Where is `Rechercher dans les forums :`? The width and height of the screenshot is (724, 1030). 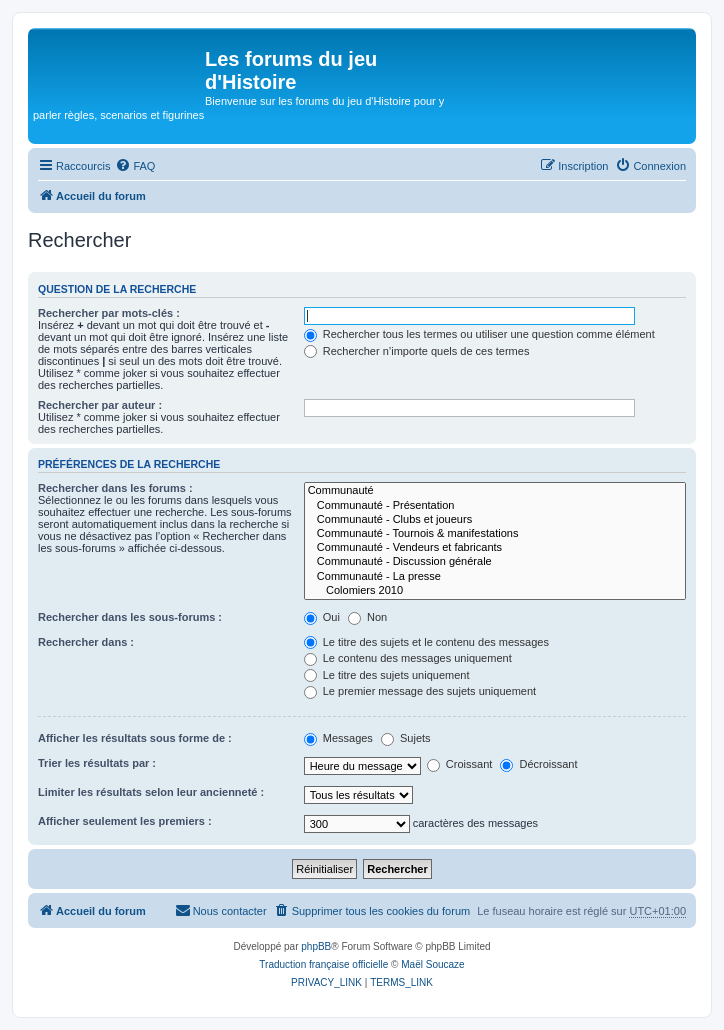 Rechercher dans les forums : is located at coordinates (115, 488).